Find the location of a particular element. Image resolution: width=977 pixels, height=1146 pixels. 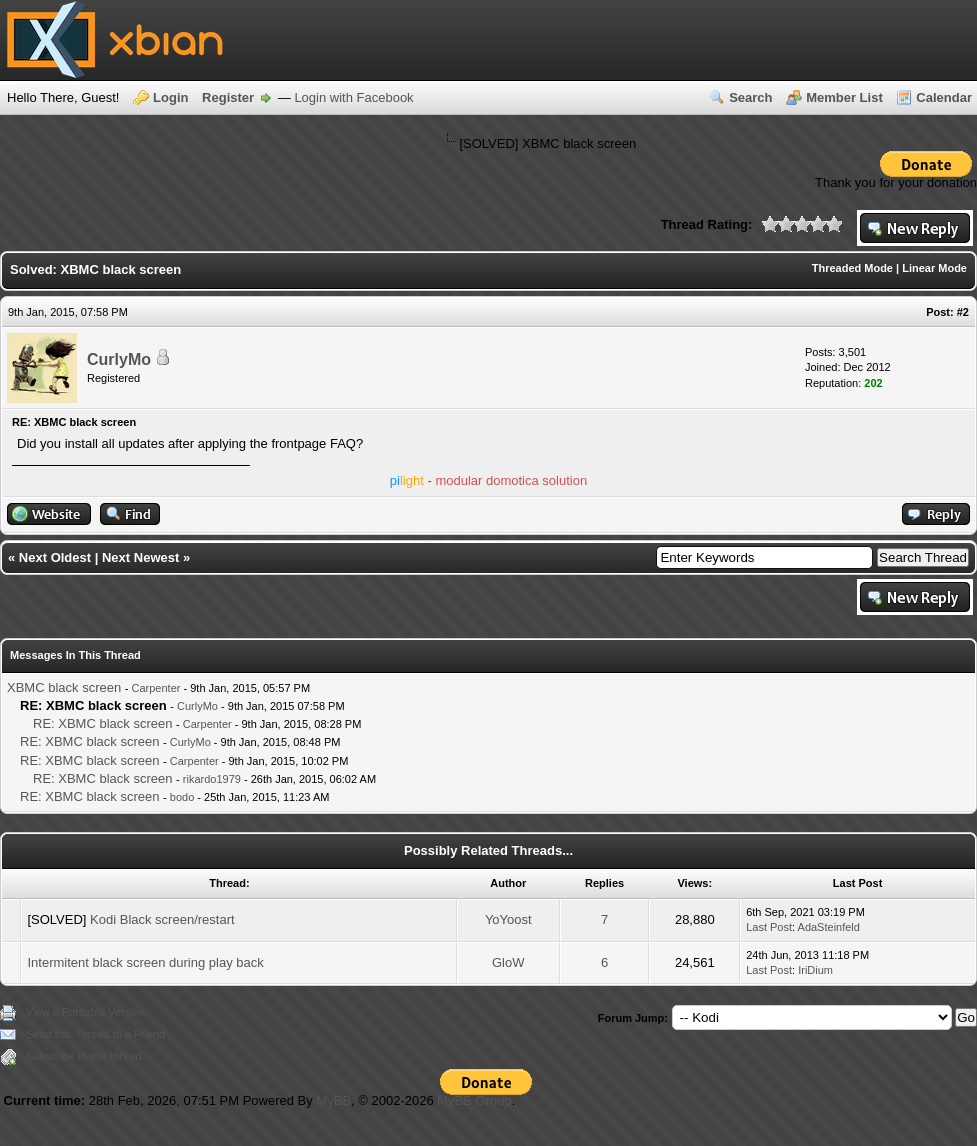

Carpenter is located at coordinates (156, 688).